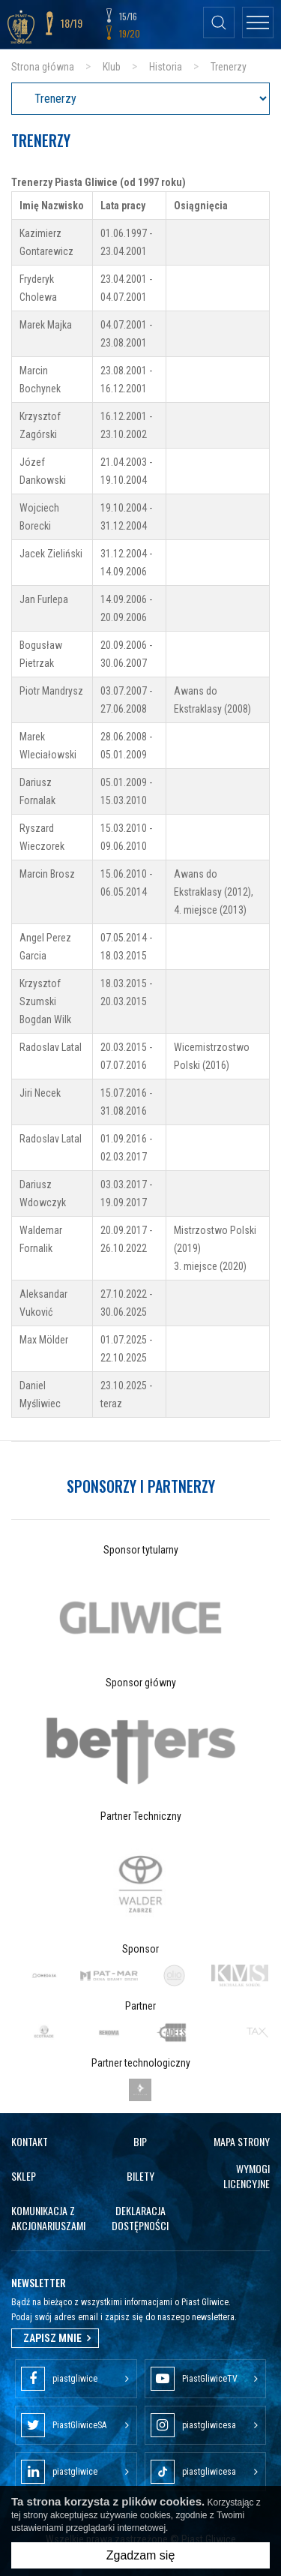 The width and height of the screenshot is (281, 2576). What do you see at coordinates (55, 2338) in the screenshot?
I see `Zapisz mnie` at bounding box center [55, 2338].